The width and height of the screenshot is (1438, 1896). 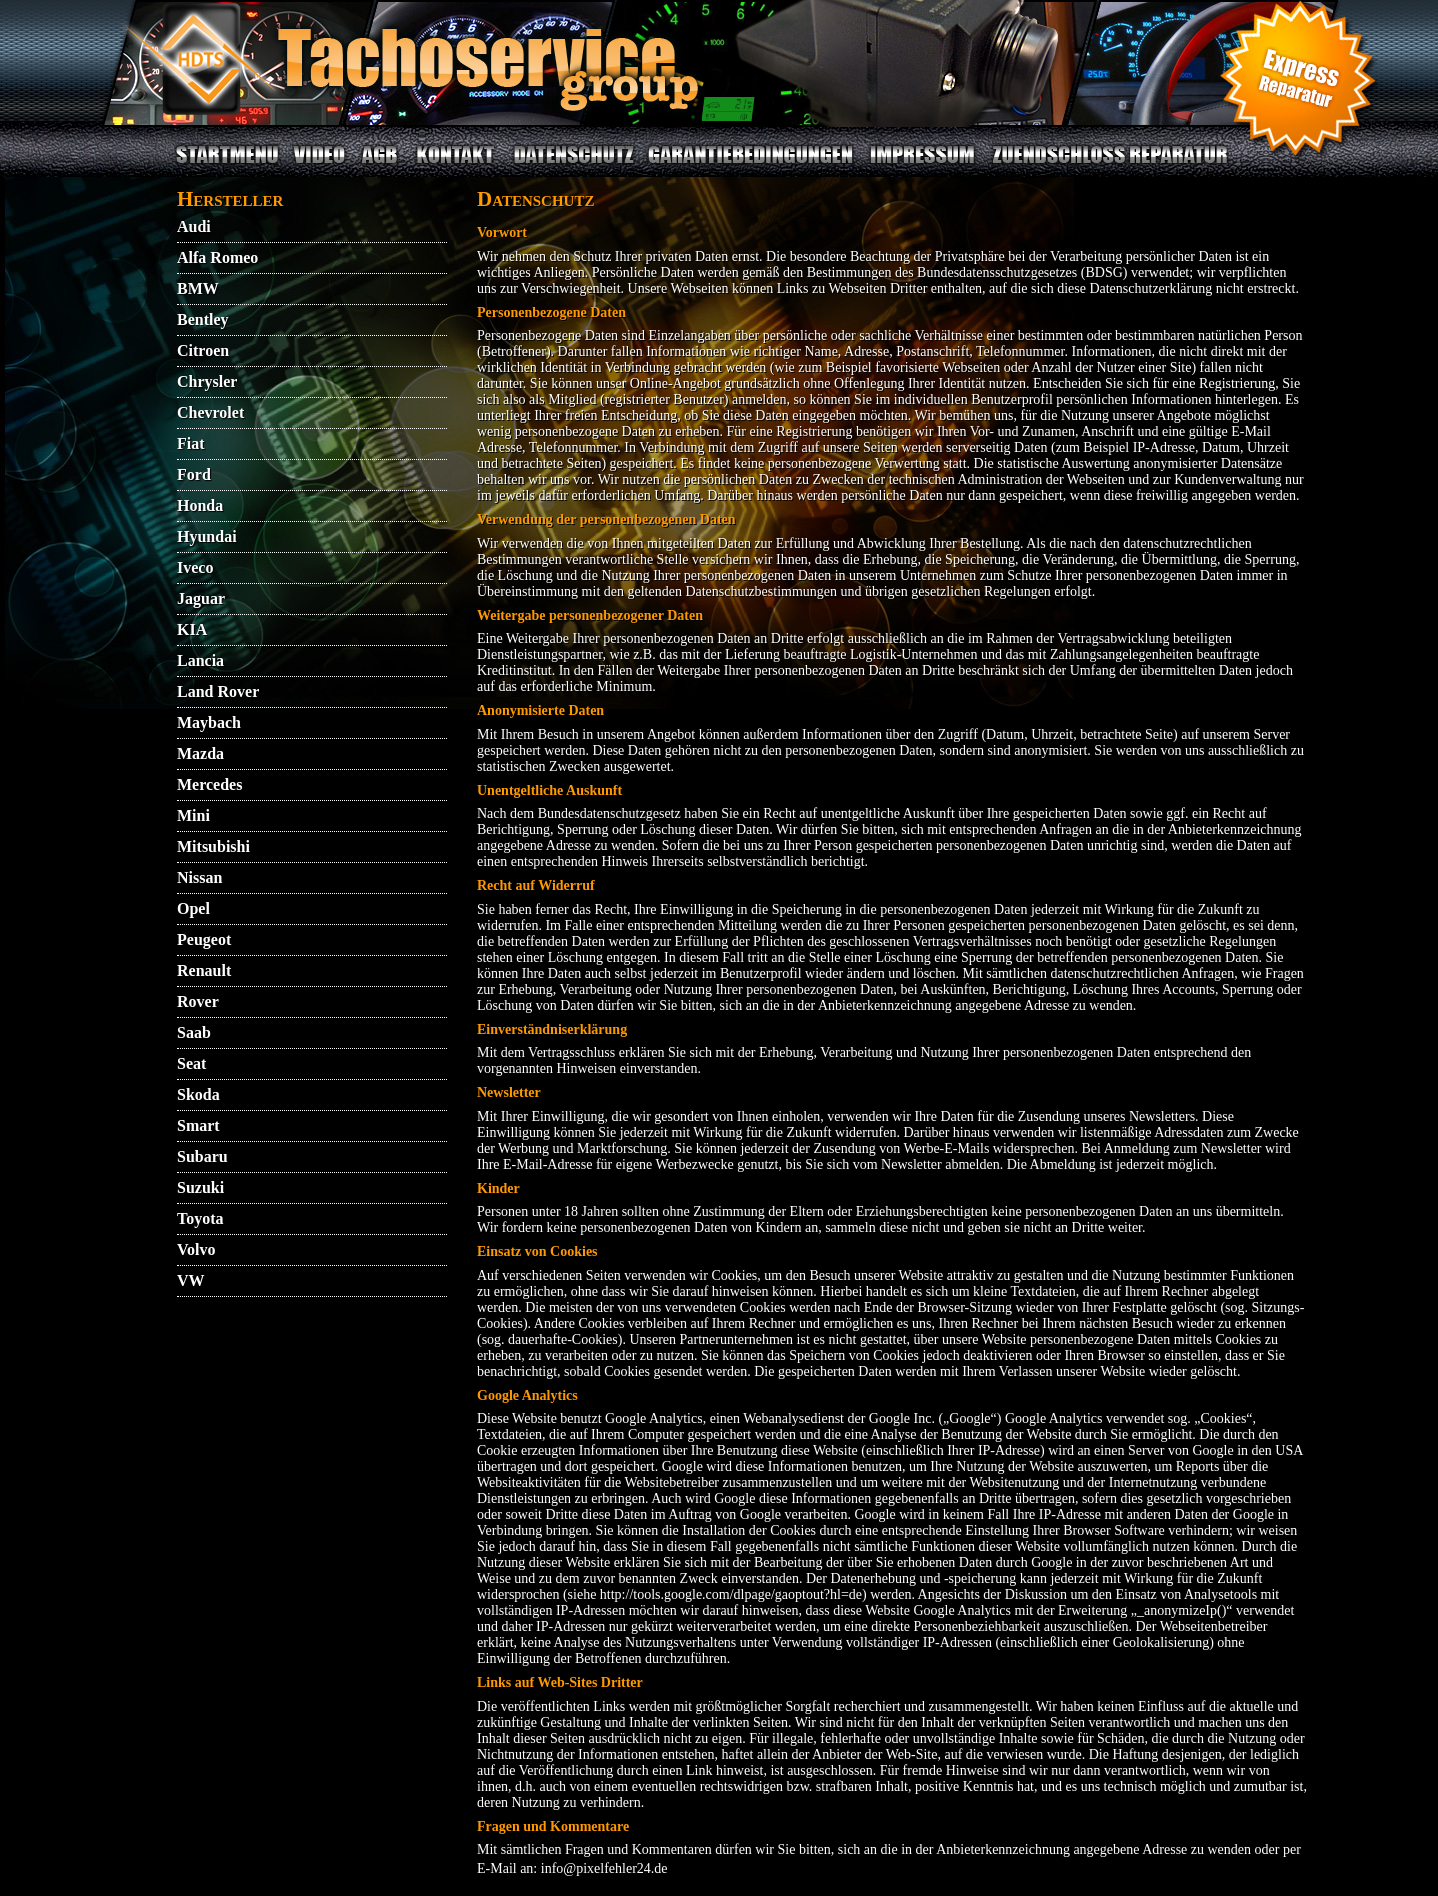 What do you see at coordinates (195, 567) in the screenshot?
I see `Iveco` at bounding box center [195, 567].